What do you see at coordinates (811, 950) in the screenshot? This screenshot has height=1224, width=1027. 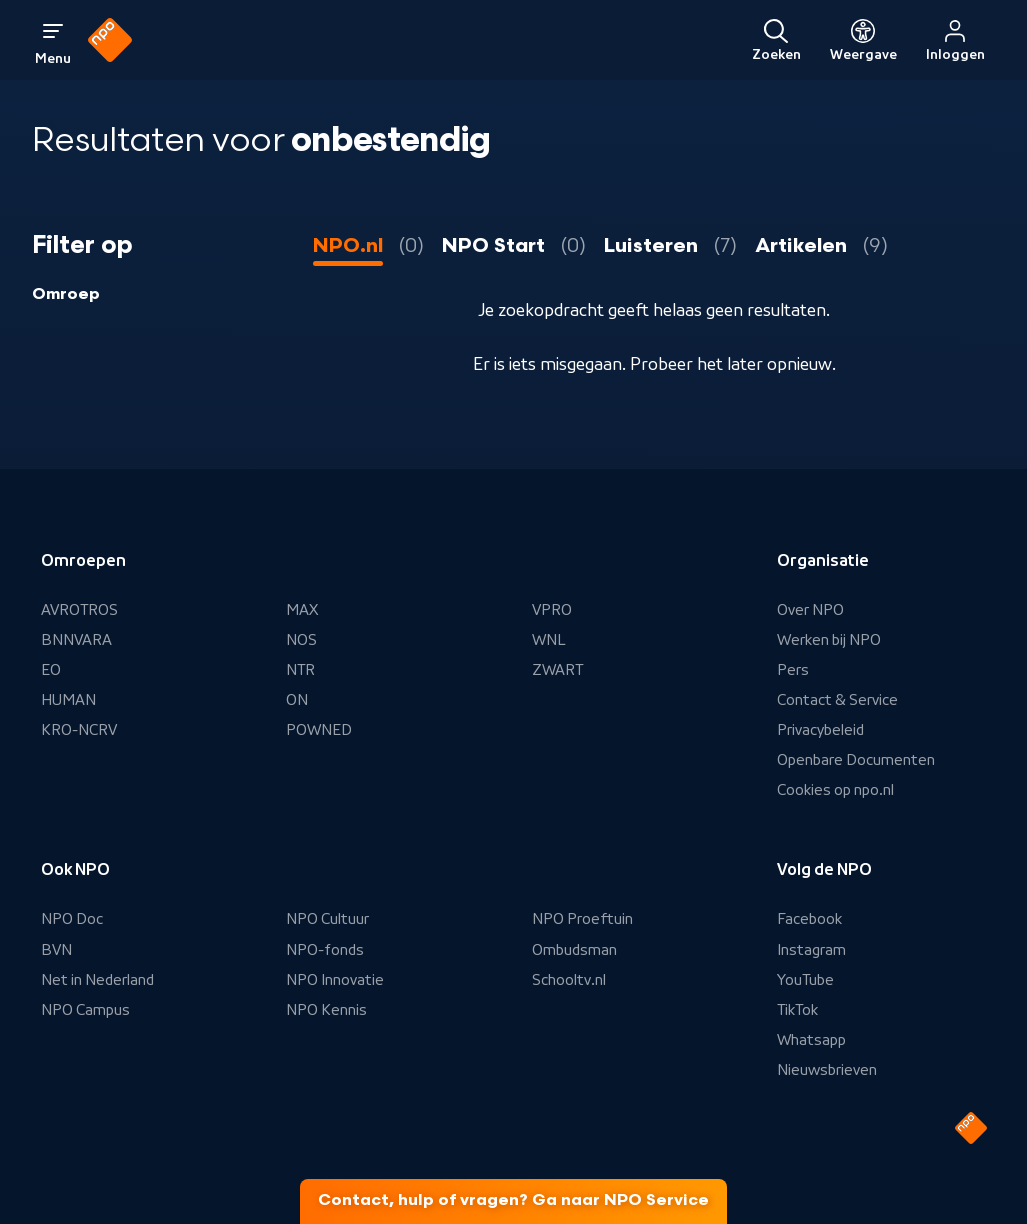 I see `Instagram` at bounding box center [811, 950].